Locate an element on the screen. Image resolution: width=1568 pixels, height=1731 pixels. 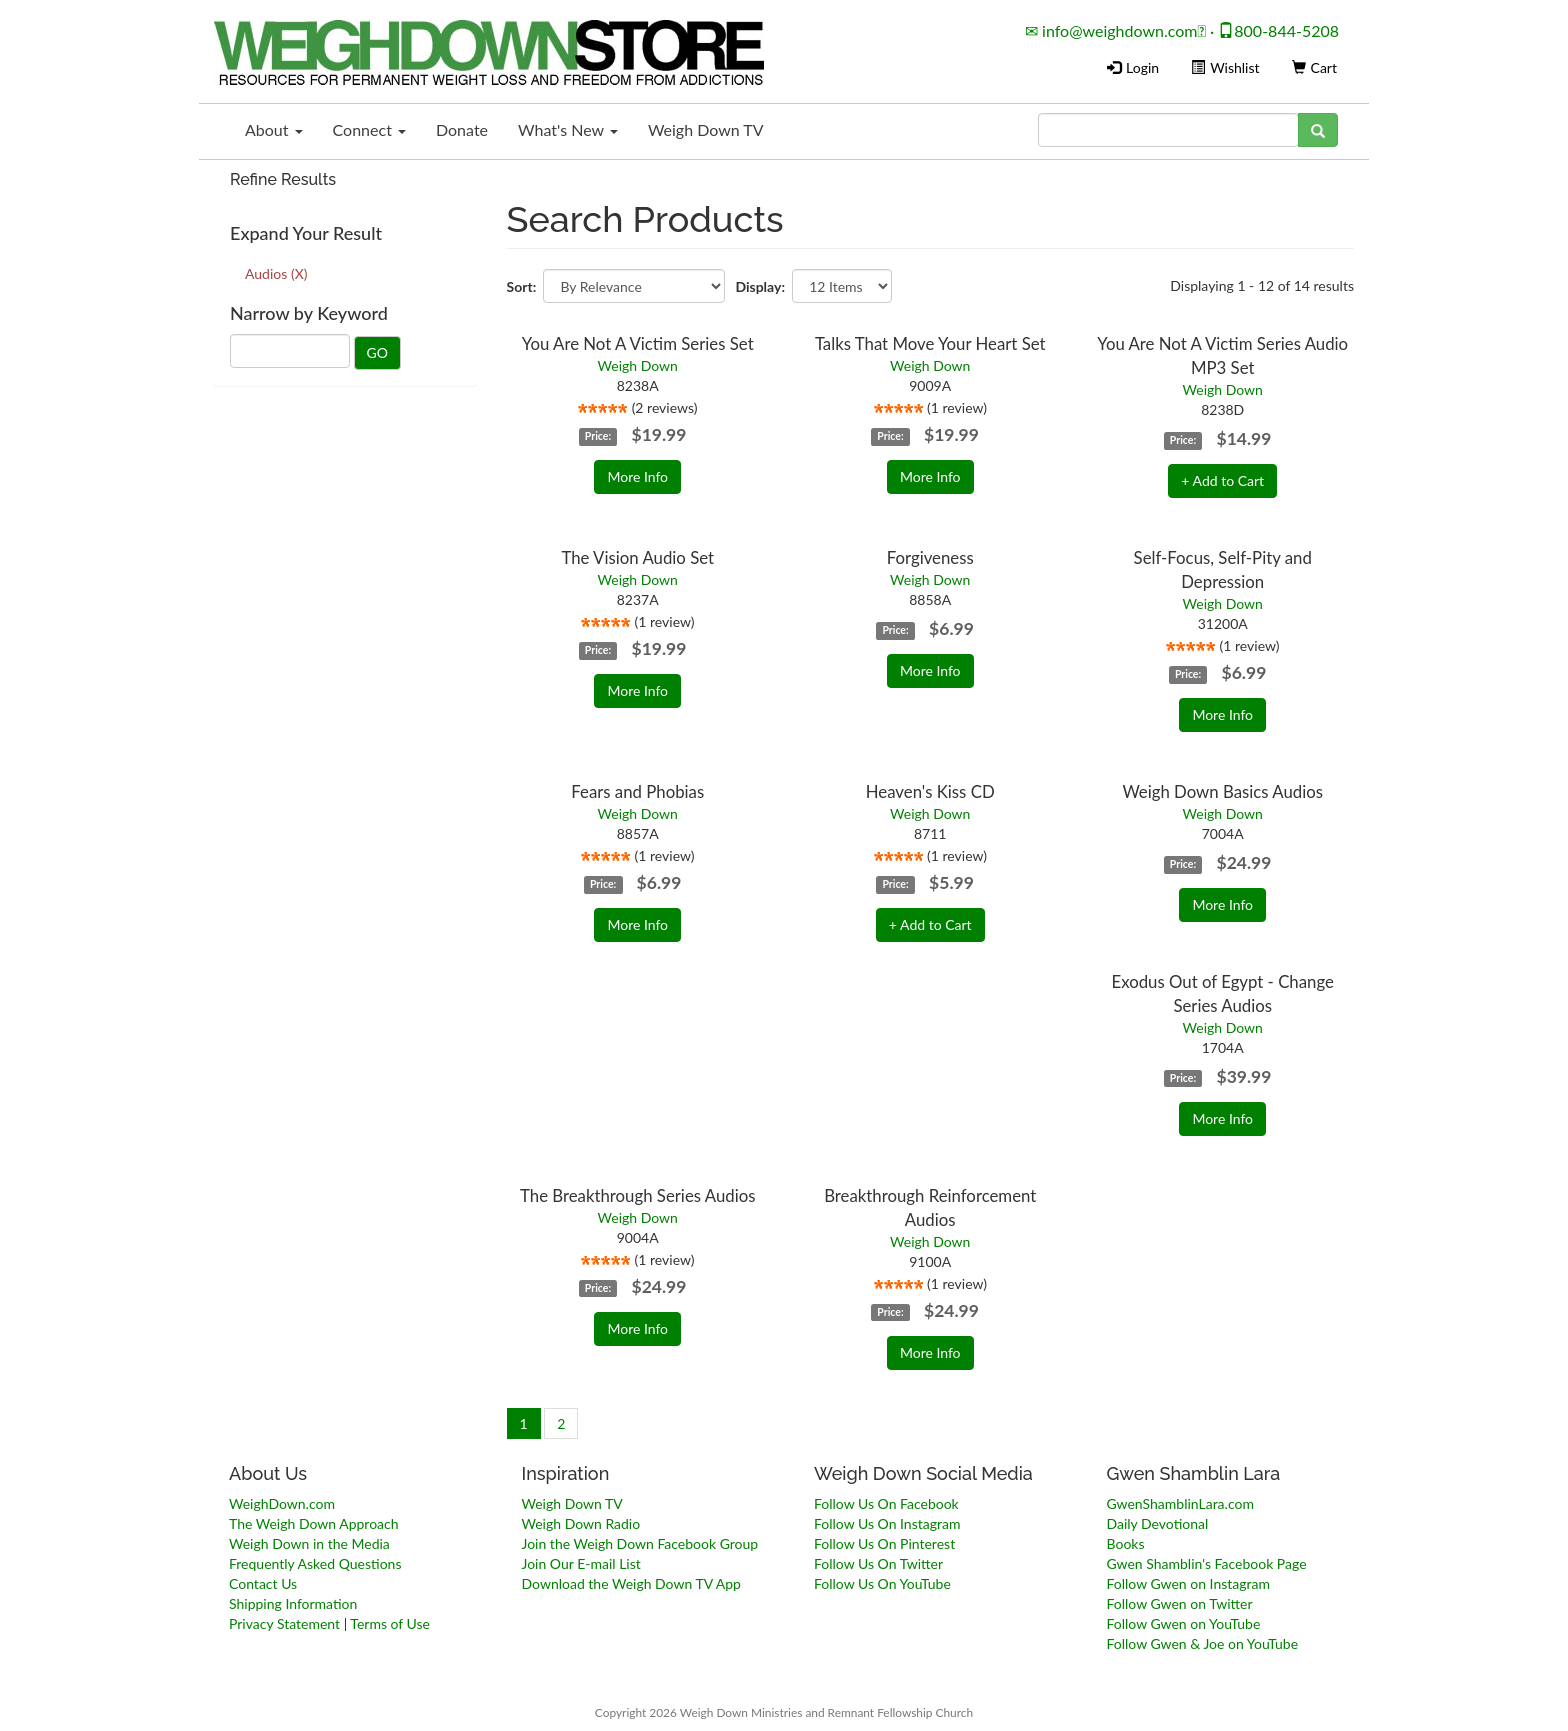
Copyright 2026 Weigh Down Ministries and Remnant Fellowship Church is located at coordinates (784, 1712).